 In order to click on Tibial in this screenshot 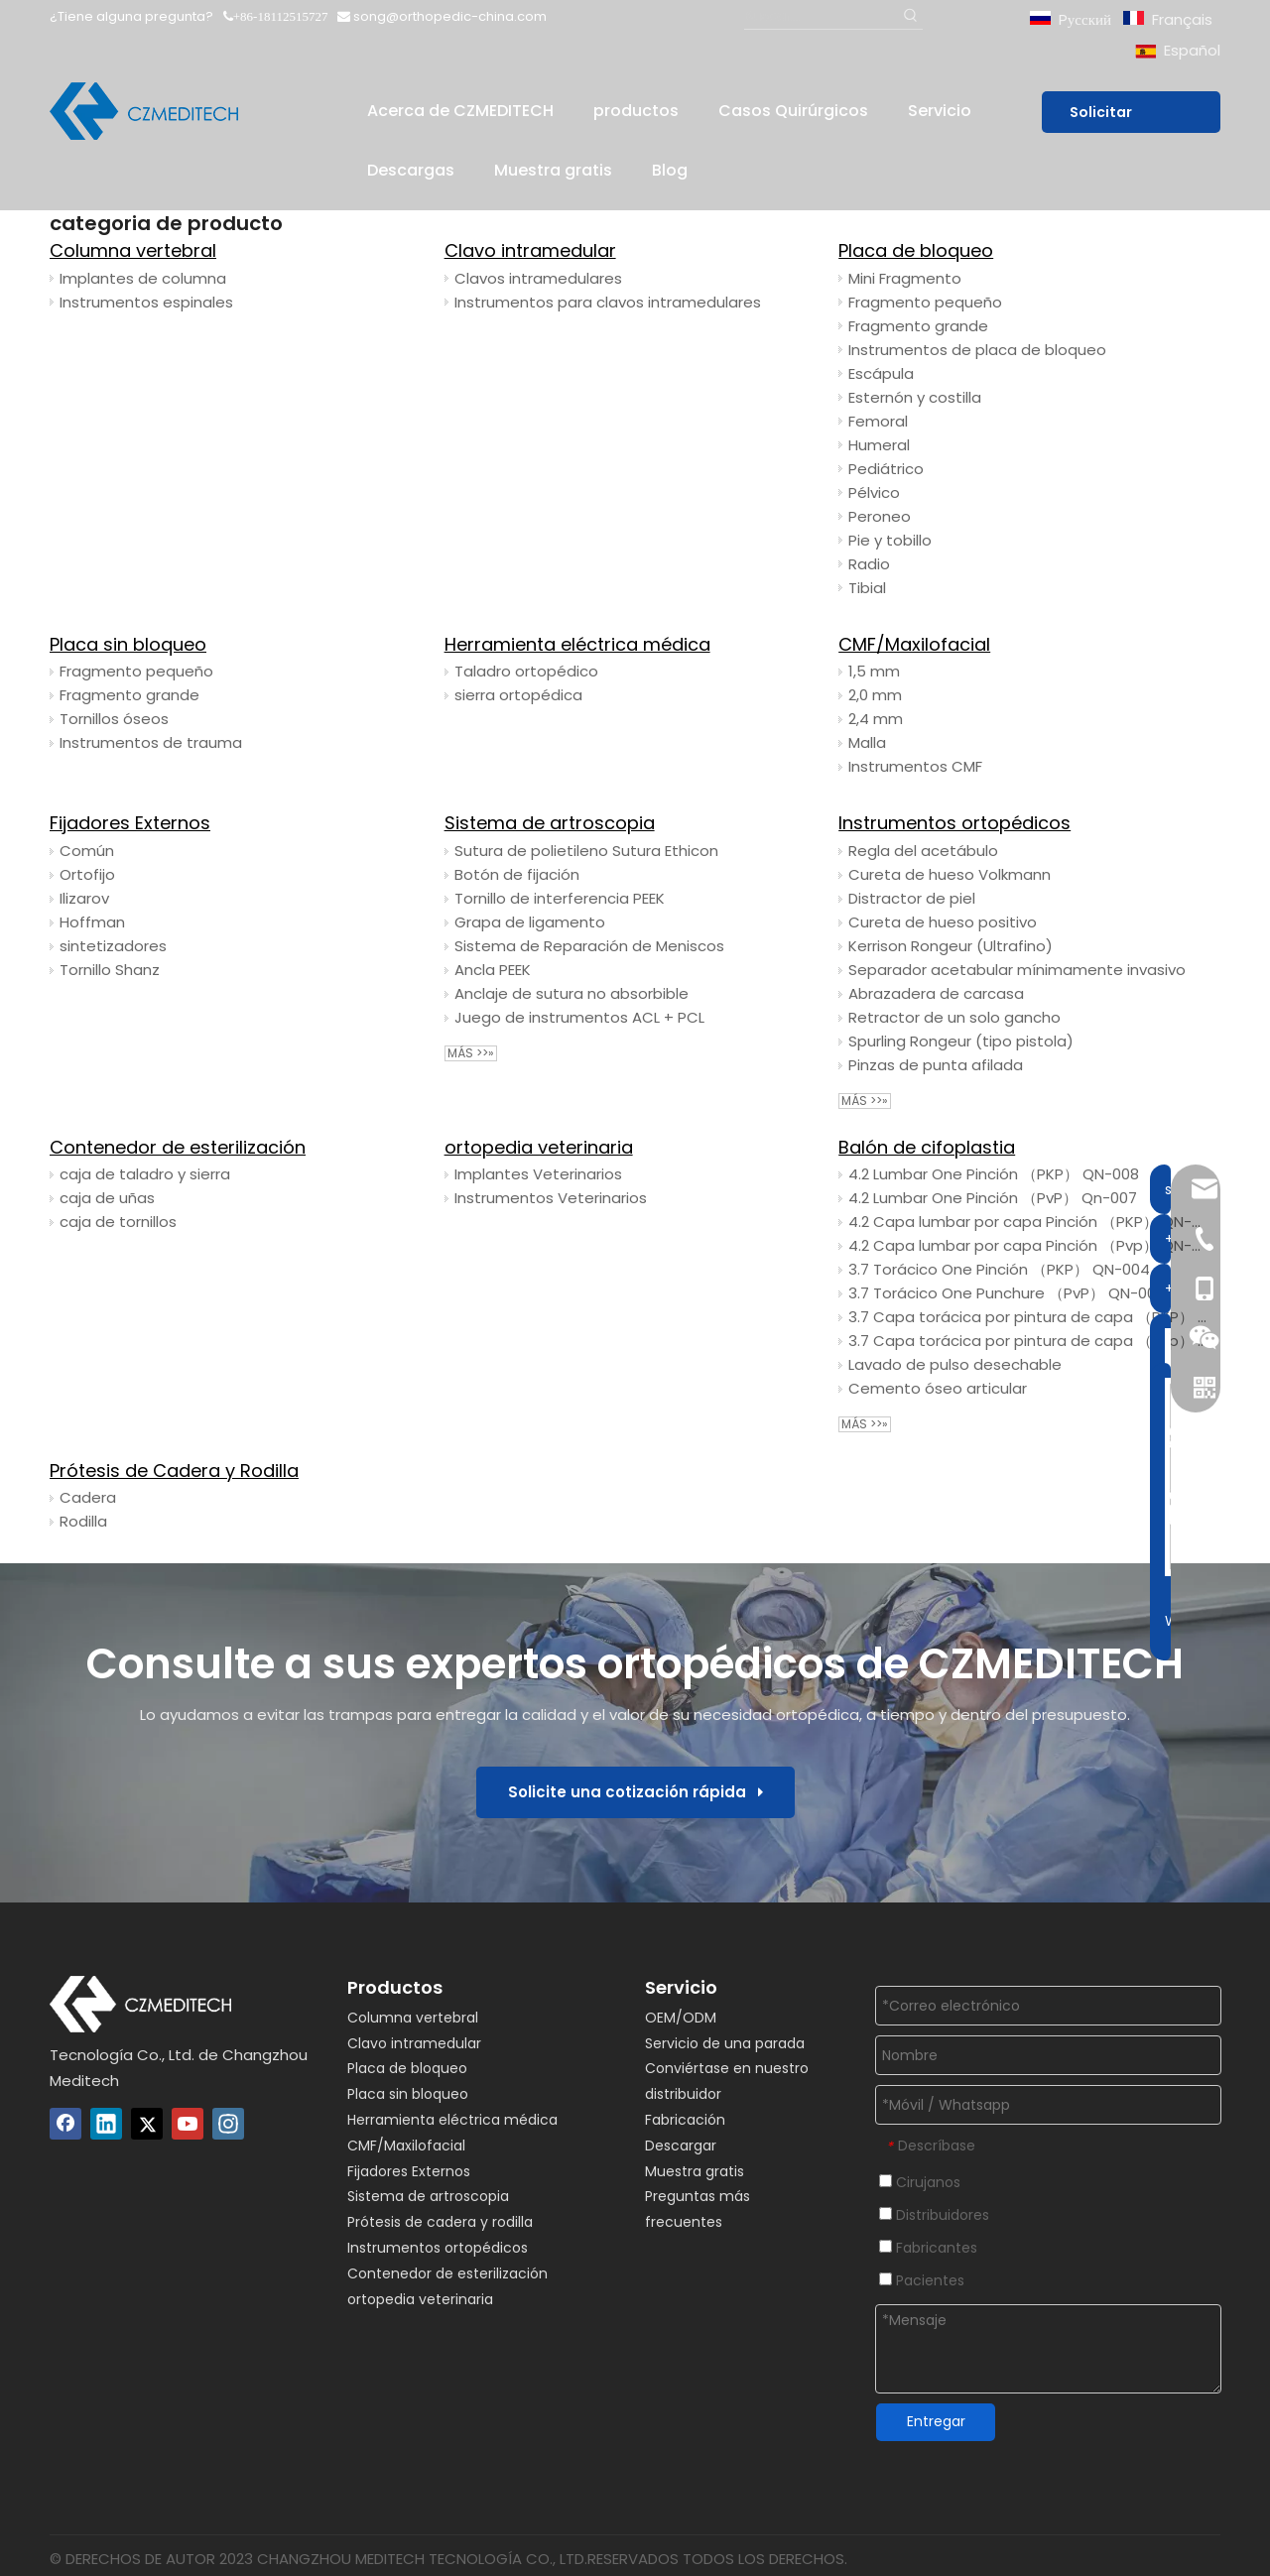, I will do `click(867, 587)`.